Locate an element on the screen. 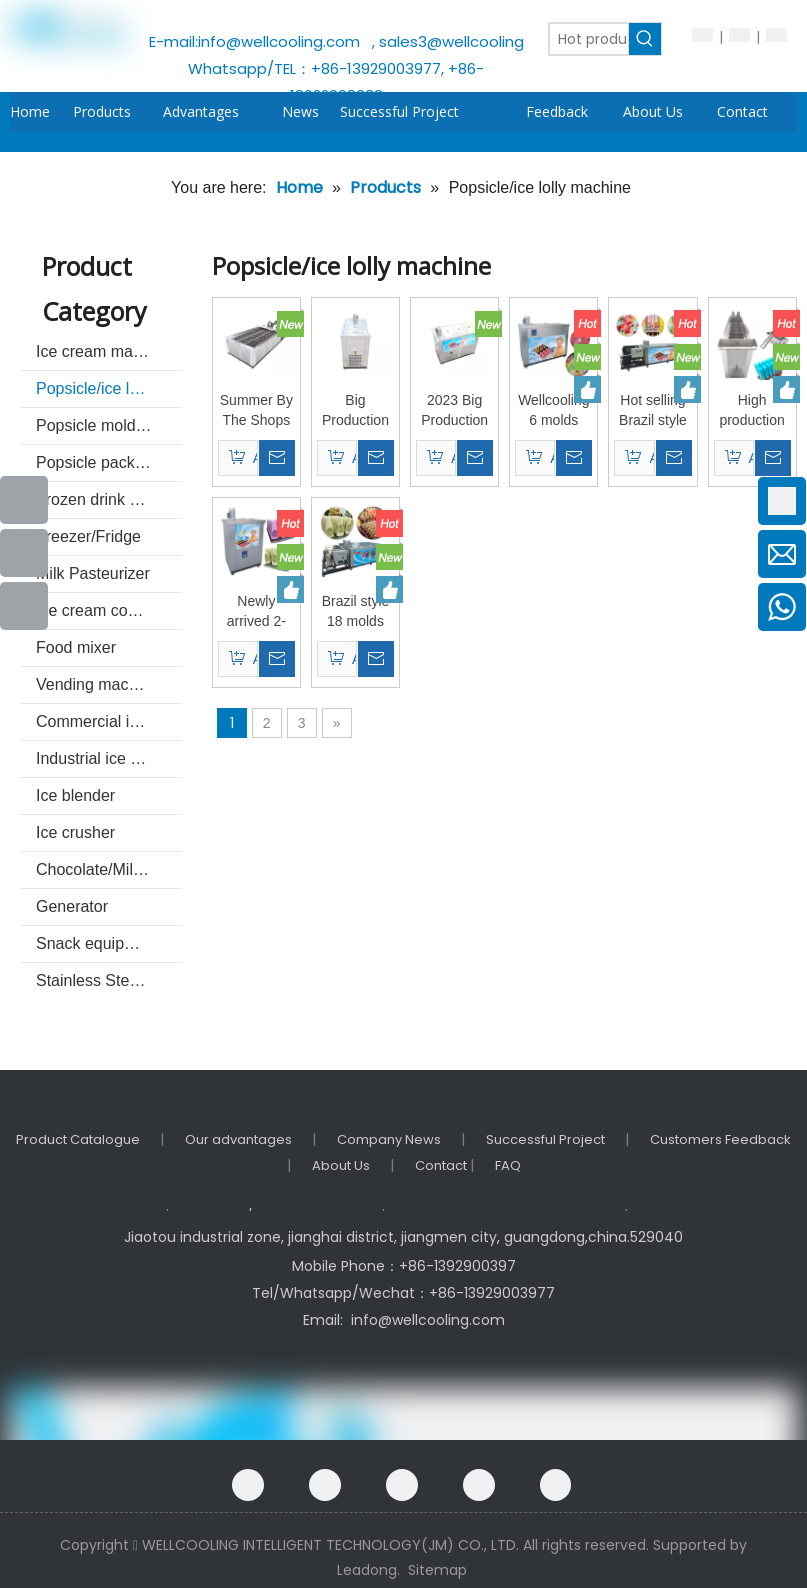 This screenshot has width=807, height=1588. Popsicle mold & unmold basin is located at coordinates (109, 425).